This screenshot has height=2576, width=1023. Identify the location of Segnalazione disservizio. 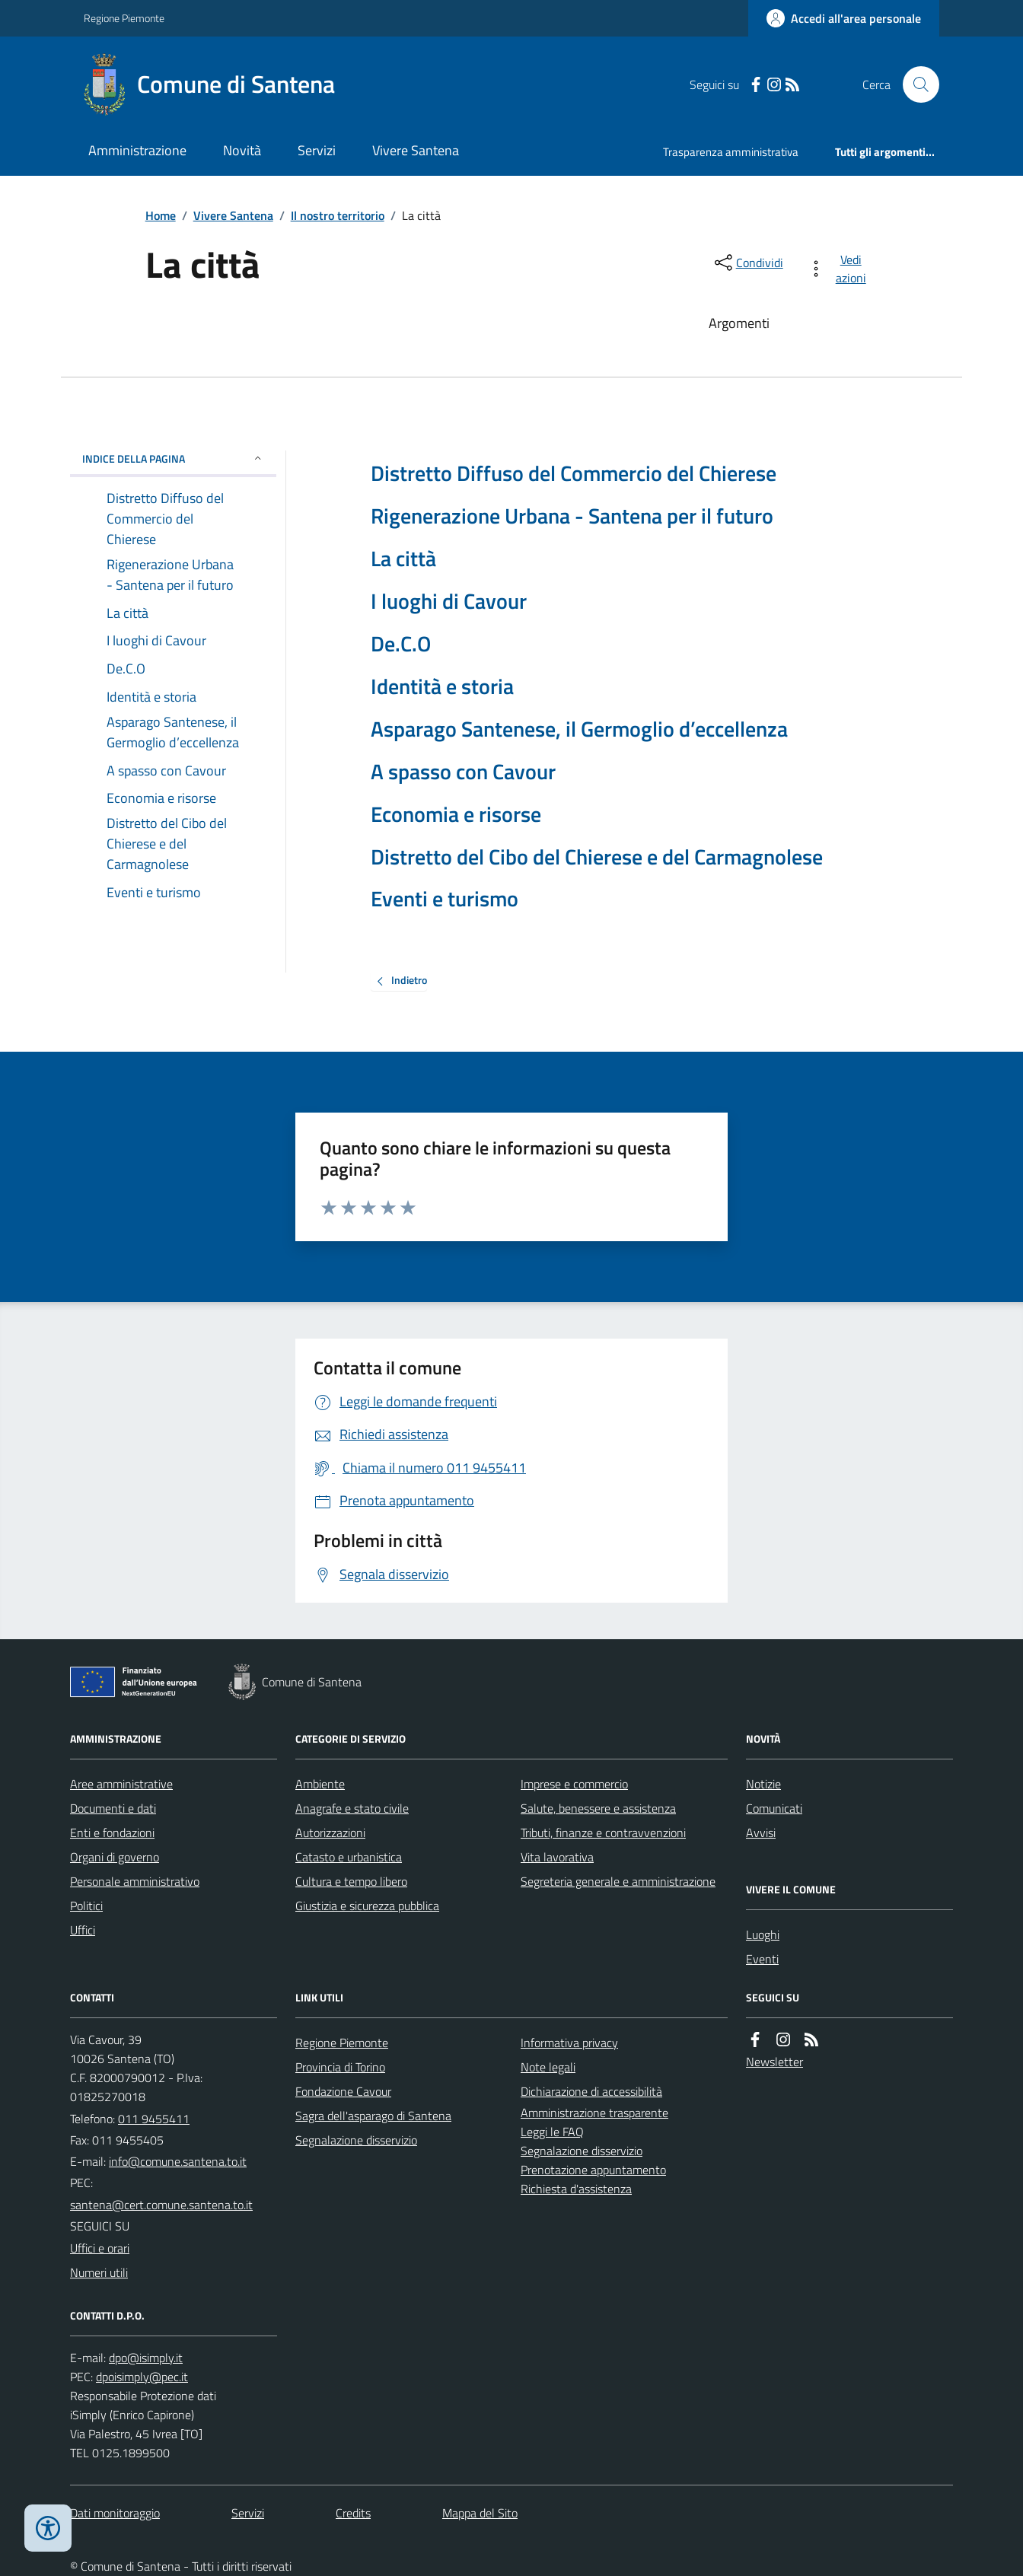
(356, 2140).